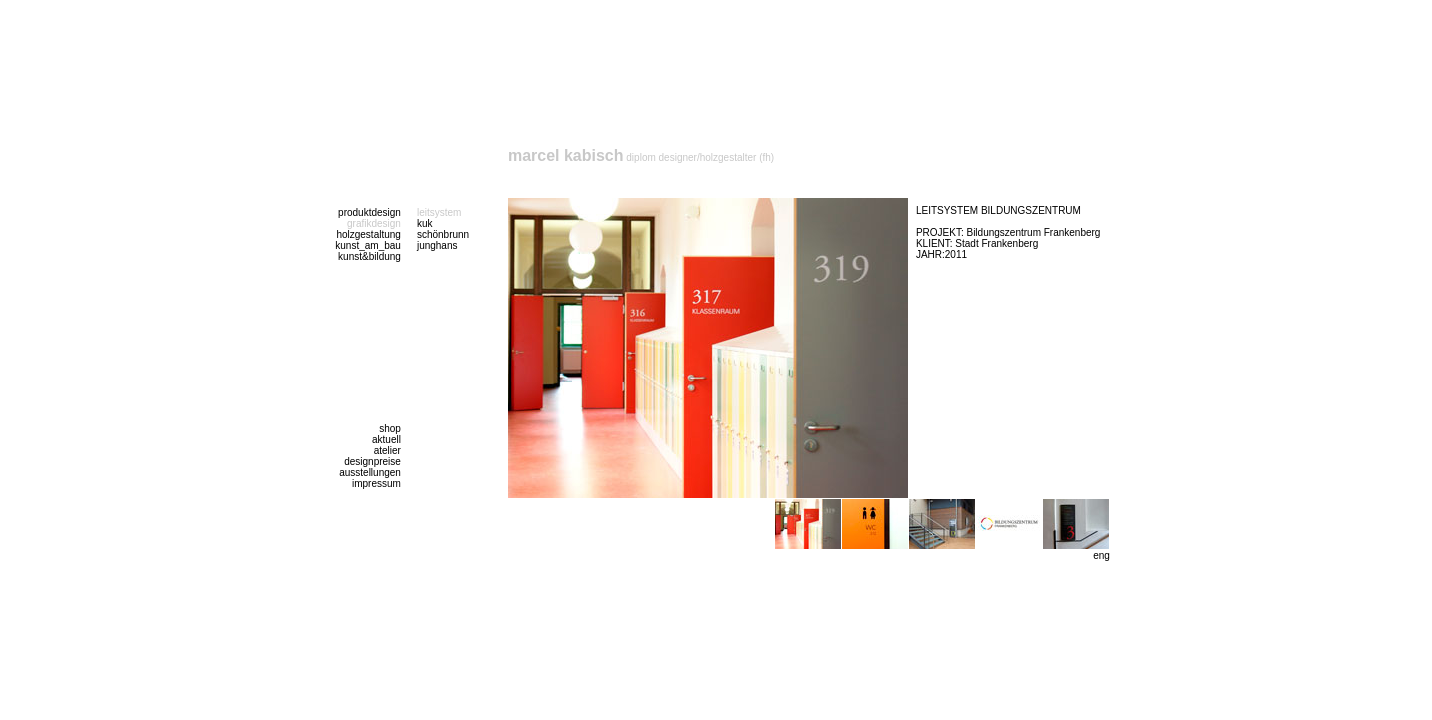 This screenshot has height=720, width=1432. I want to click on shop, so click(390, 428).